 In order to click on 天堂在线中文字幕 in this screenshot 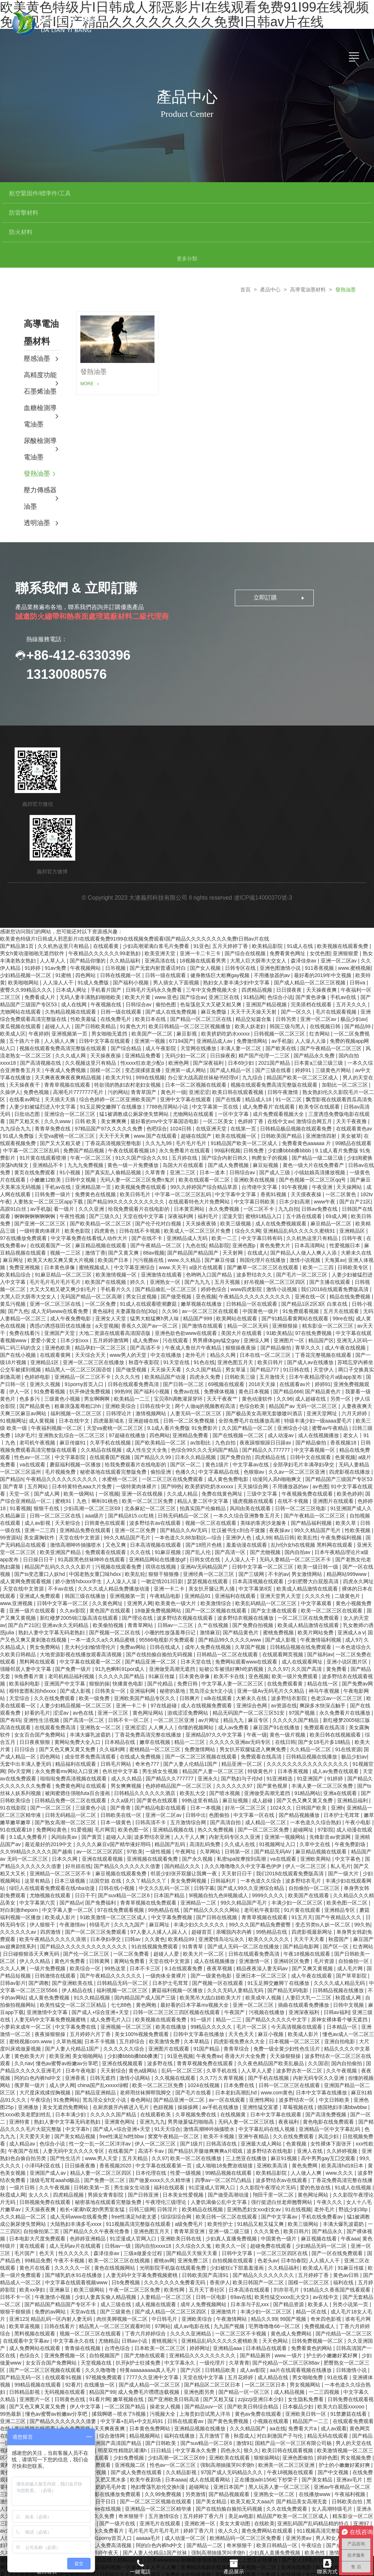, I will do `click(144, 1177)`.